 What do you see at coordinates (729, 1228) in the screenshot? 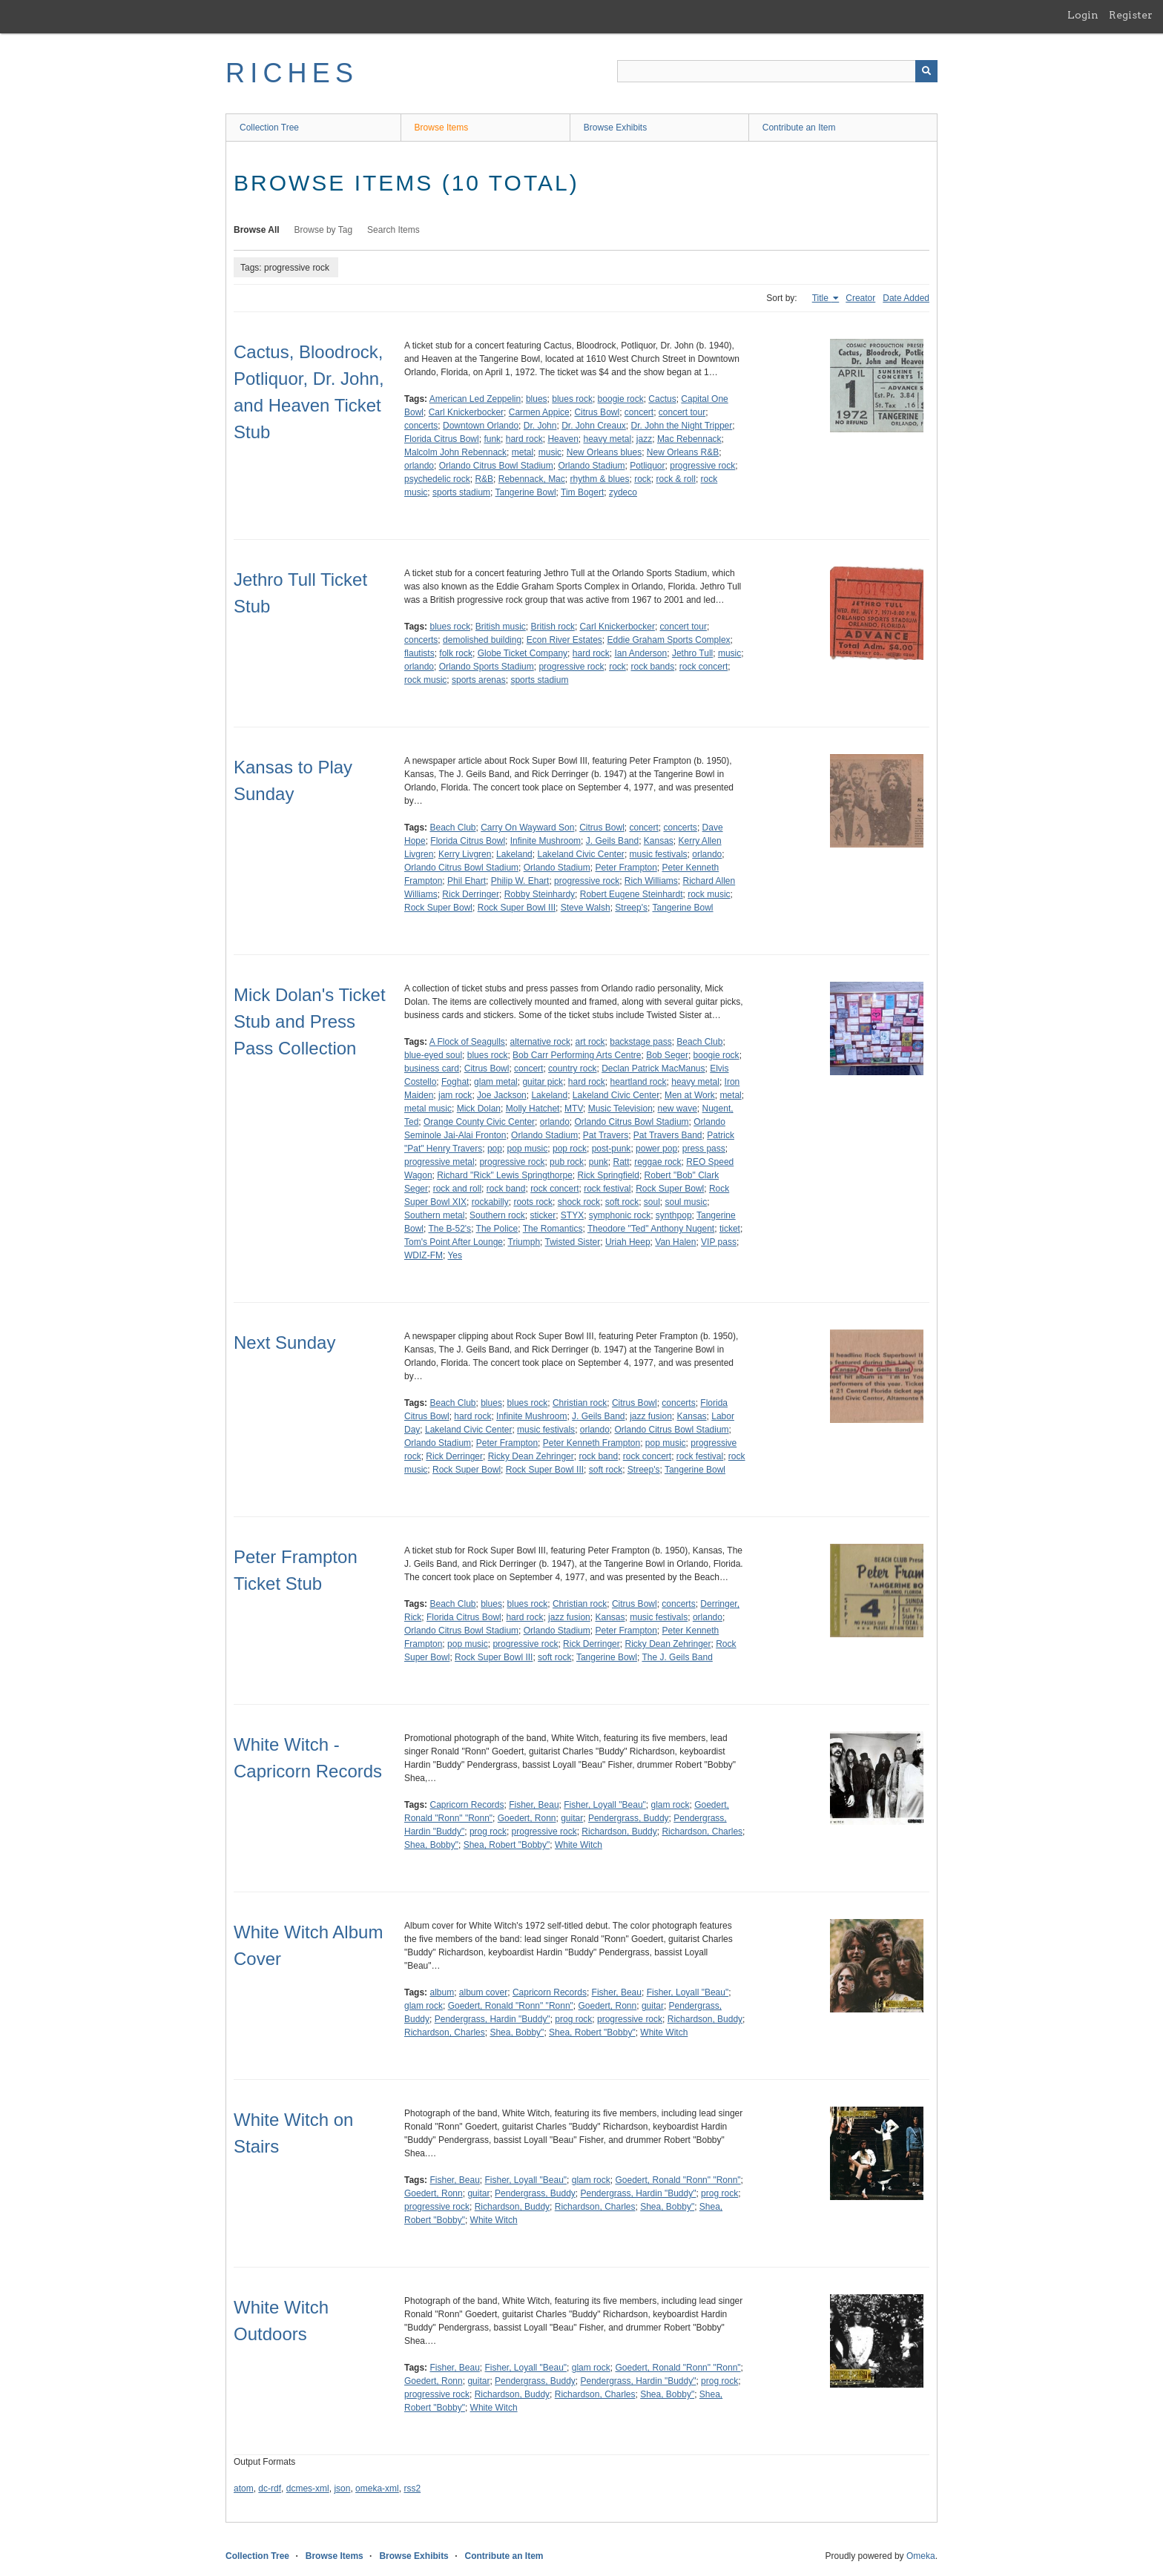
I see `ticket` at bounding box center [729, 1228].